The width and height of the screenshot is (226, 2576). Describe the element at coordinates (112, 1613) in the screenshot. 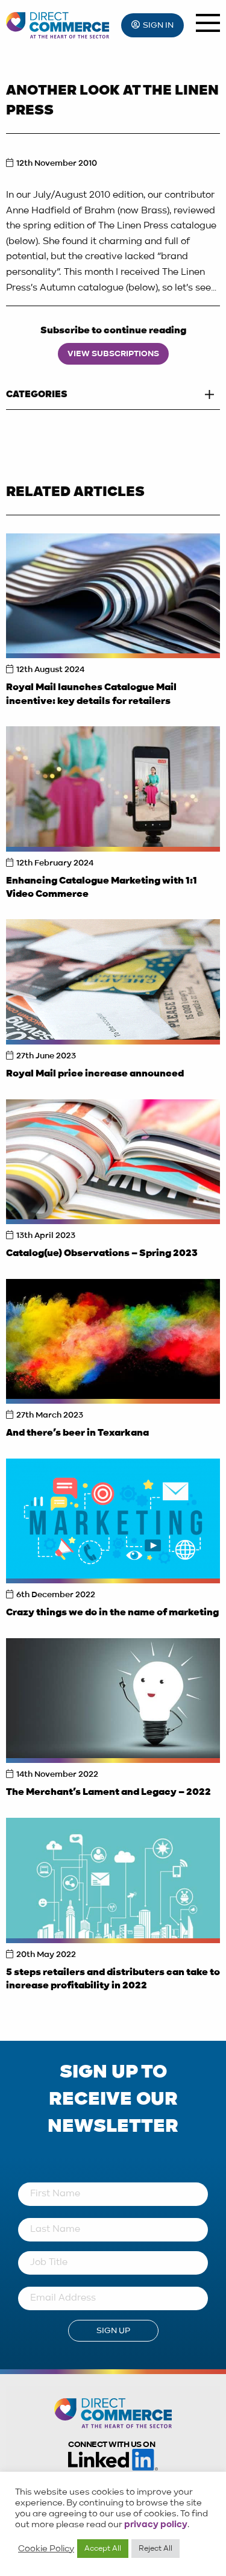

I see `Crazy things we do in the name of marketing` at that location.